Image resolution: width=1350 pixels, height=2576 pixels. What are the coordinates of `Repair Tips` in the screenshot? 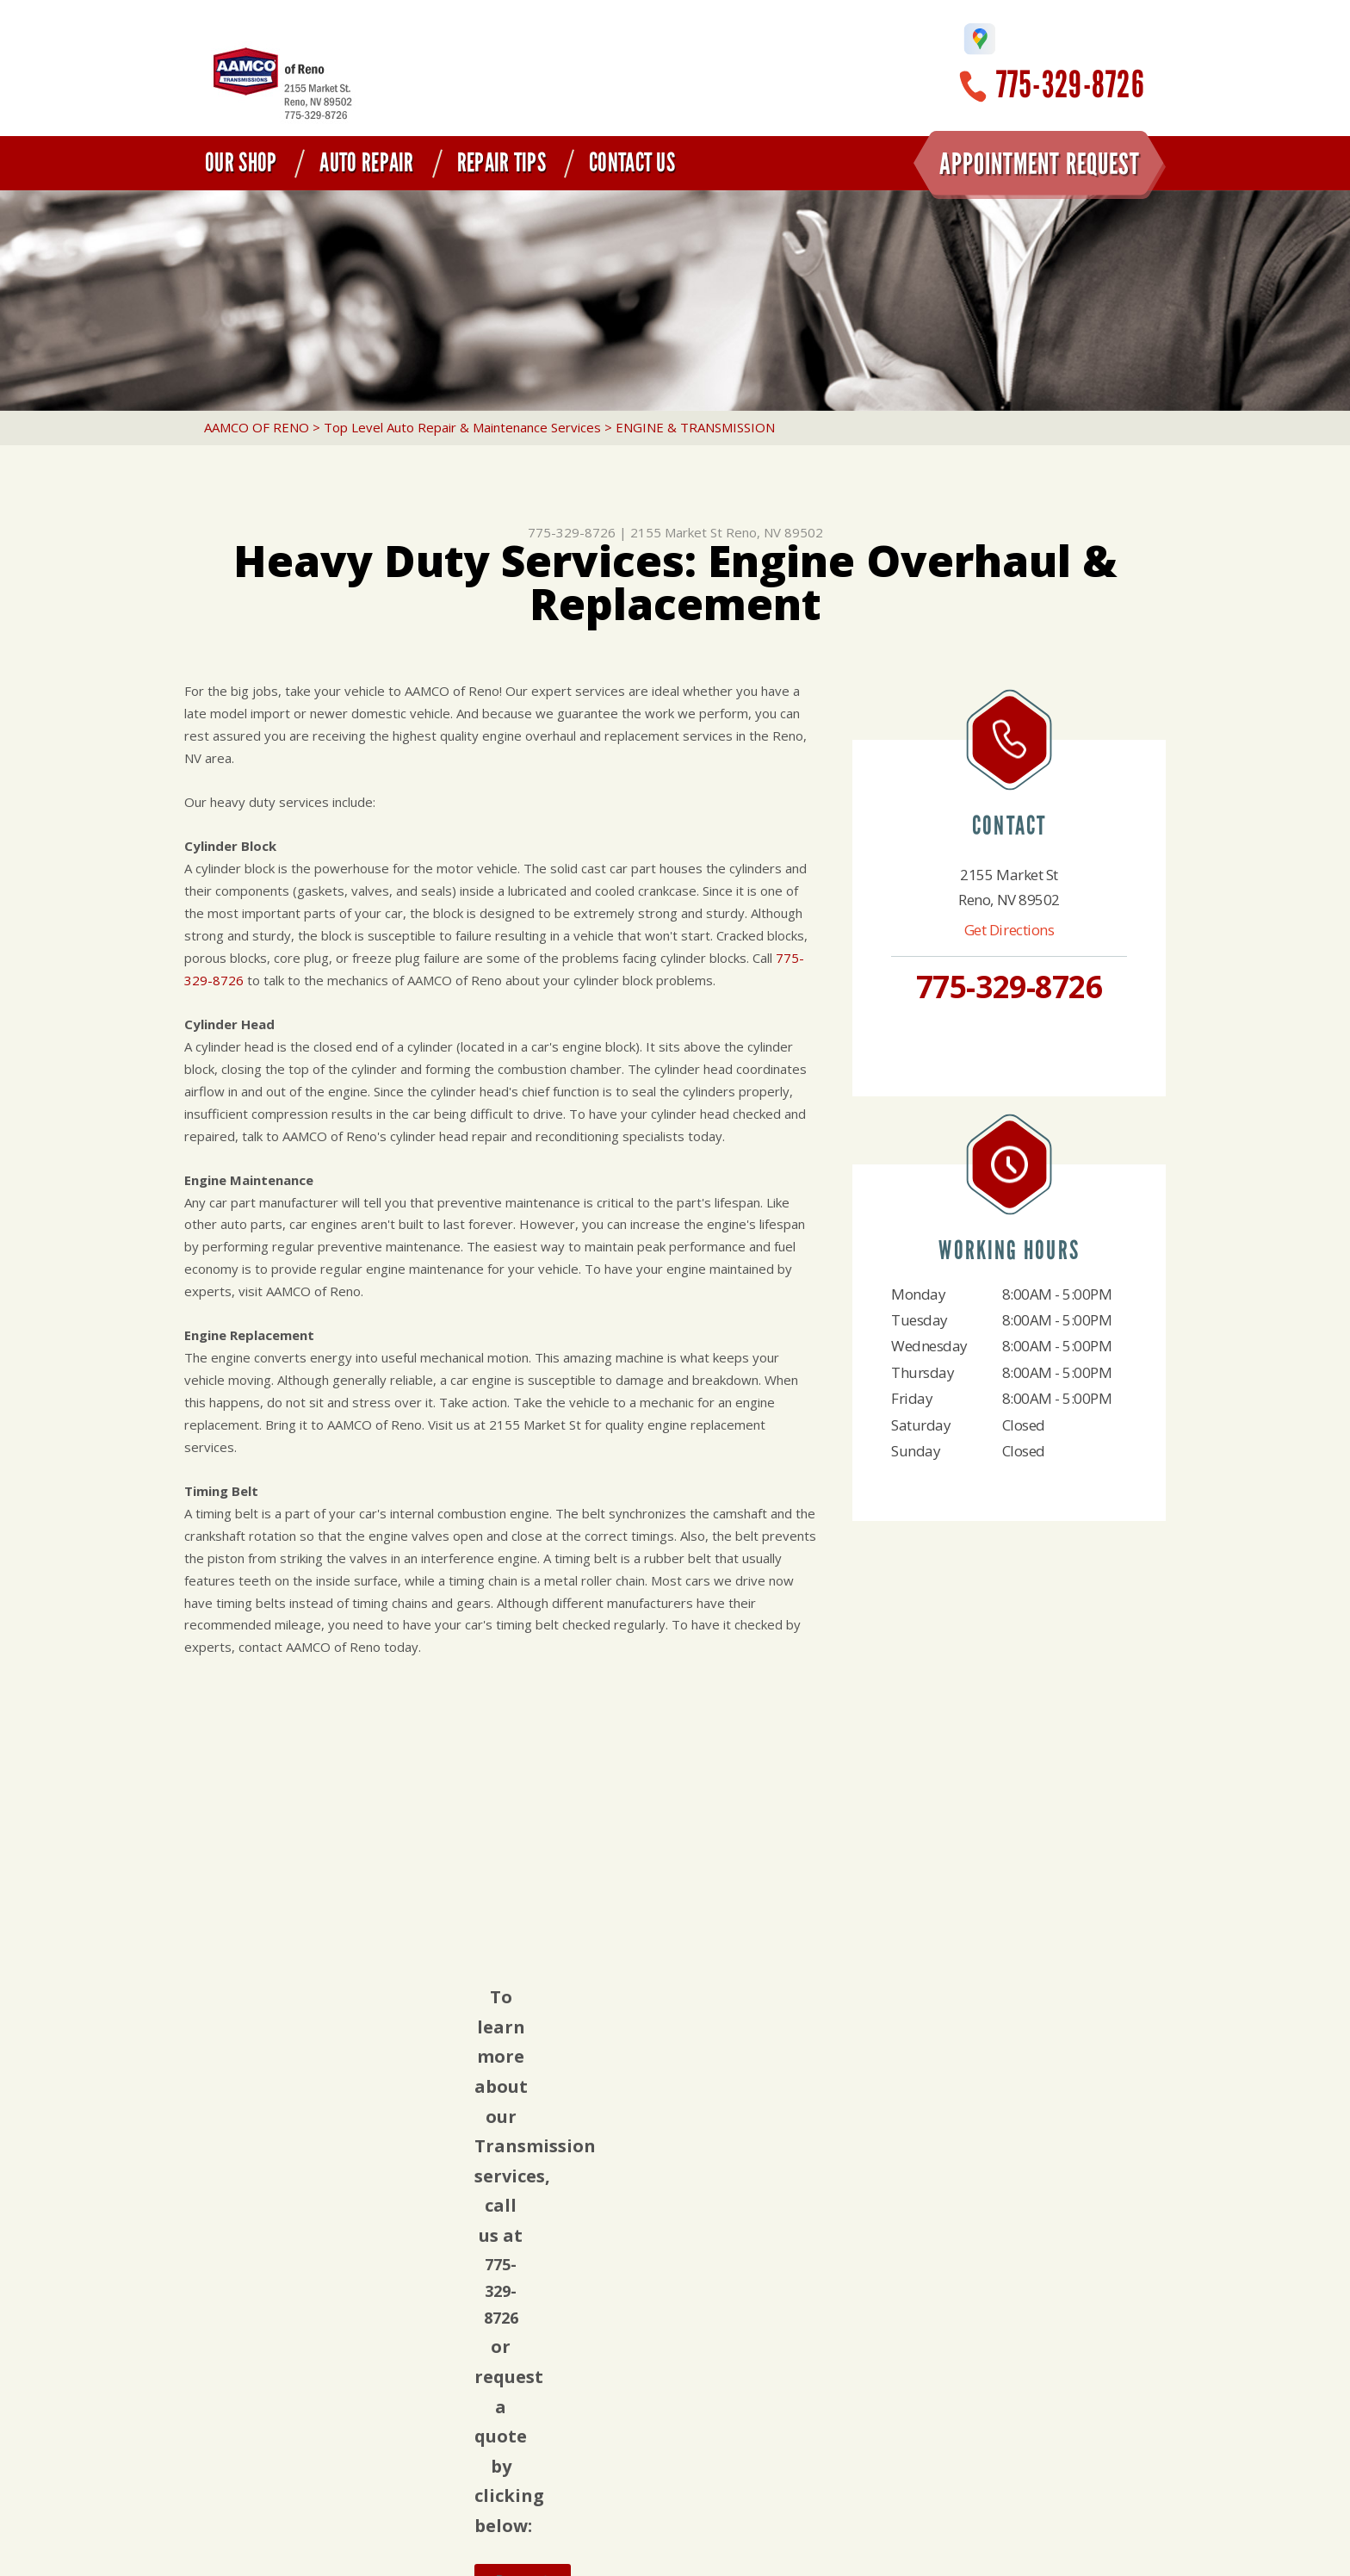 It's located at (501, 162).